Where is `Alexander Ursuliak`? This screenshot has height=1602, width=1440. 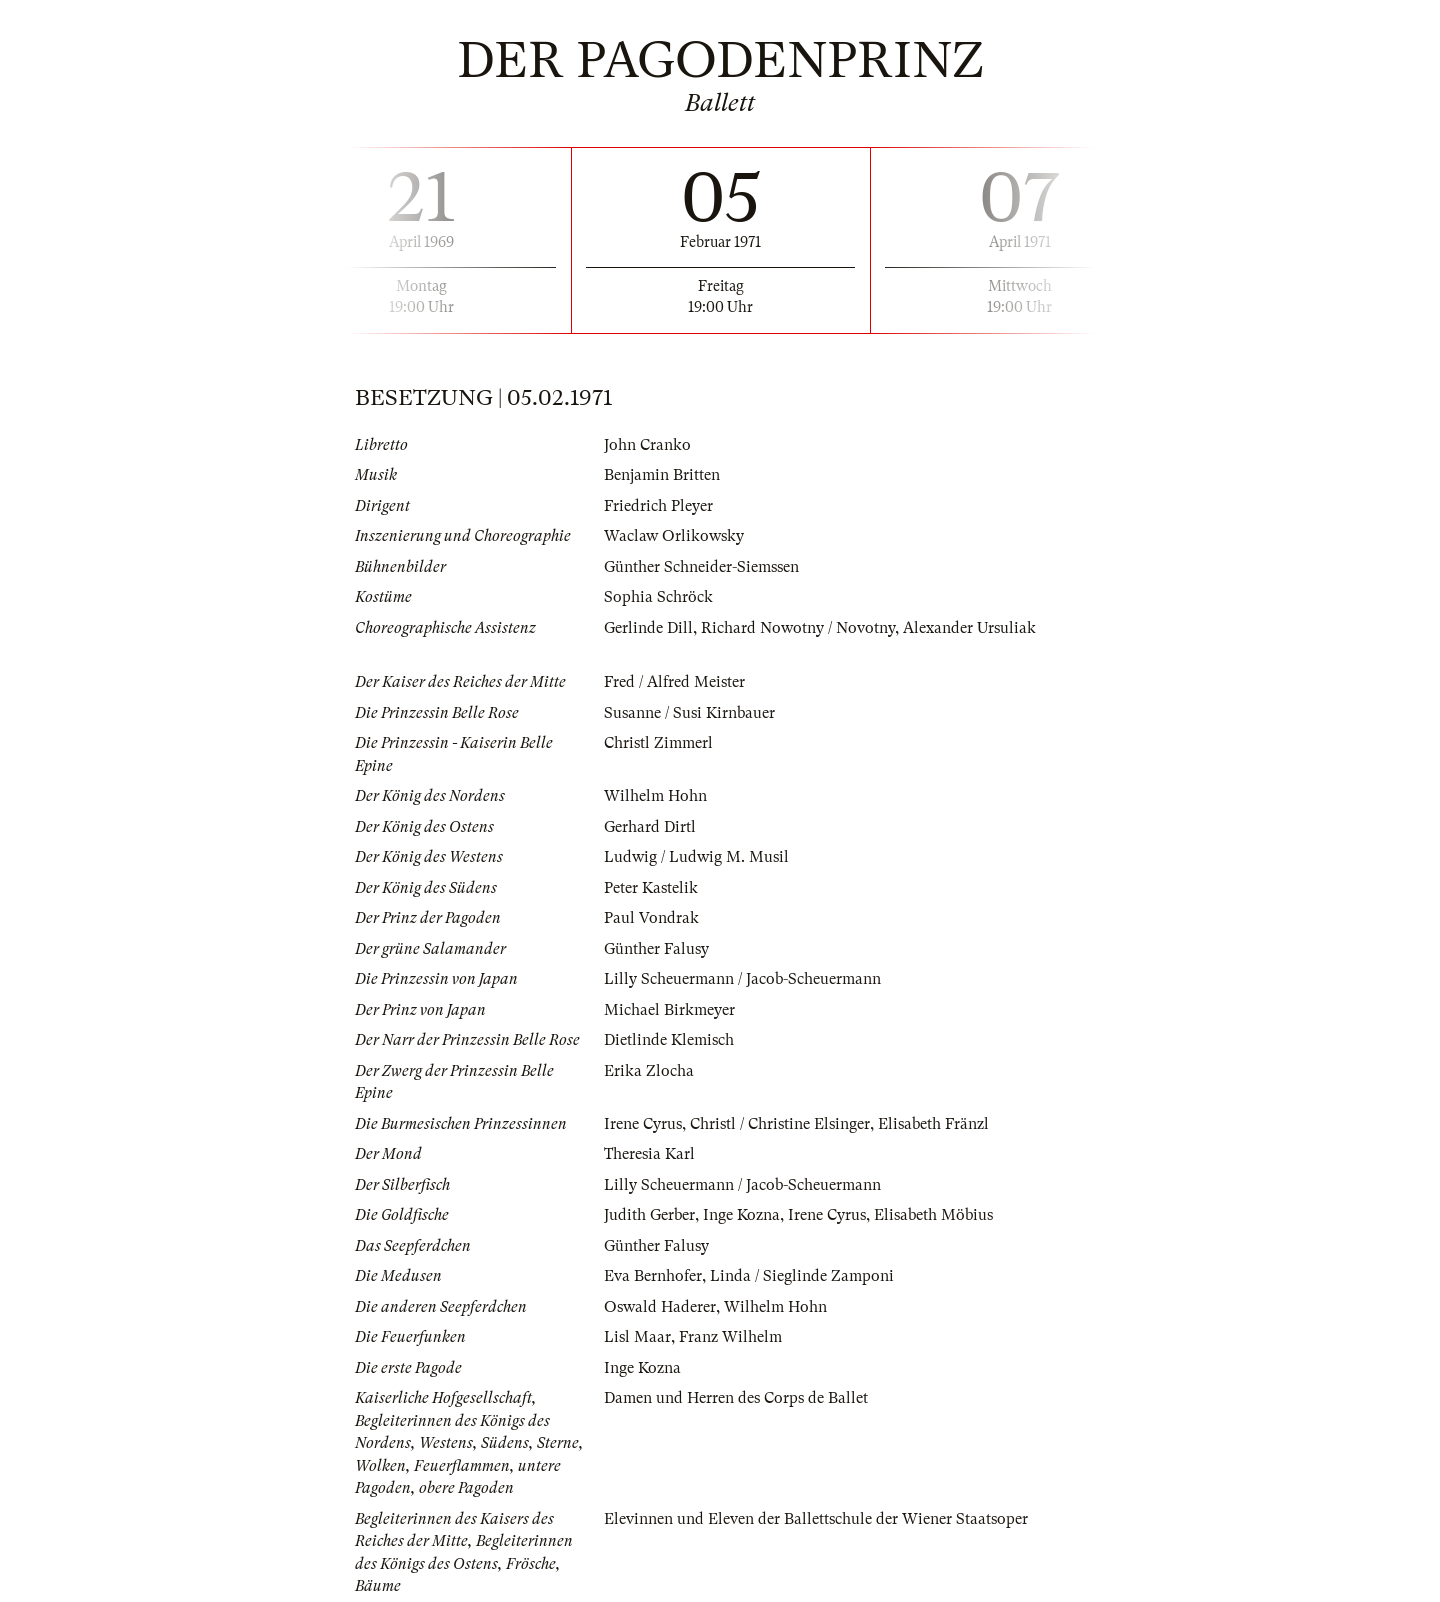 Alexander Ursuliak is located at coordinates (969, 628).